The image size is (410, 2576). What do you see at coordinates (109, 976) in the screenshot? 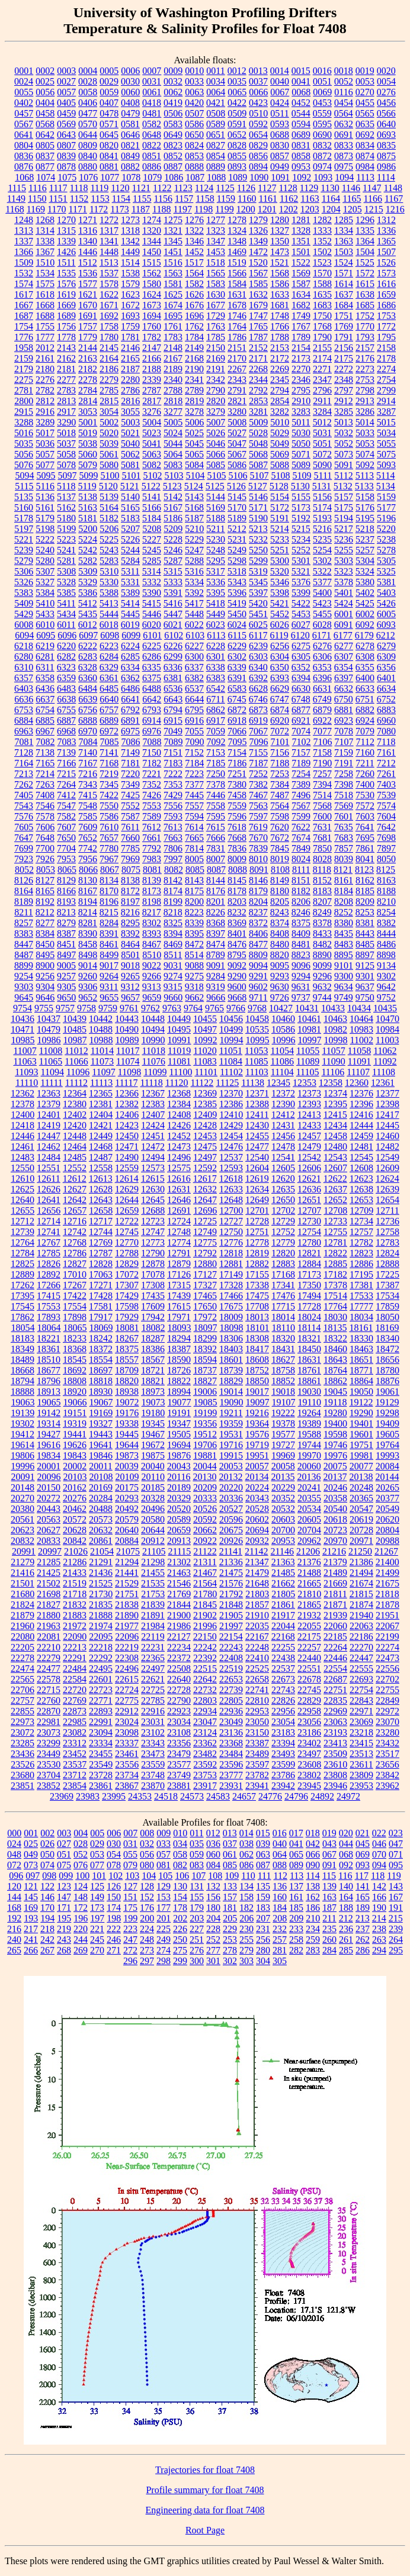
I see `9264` at bounding box center [109, 976].